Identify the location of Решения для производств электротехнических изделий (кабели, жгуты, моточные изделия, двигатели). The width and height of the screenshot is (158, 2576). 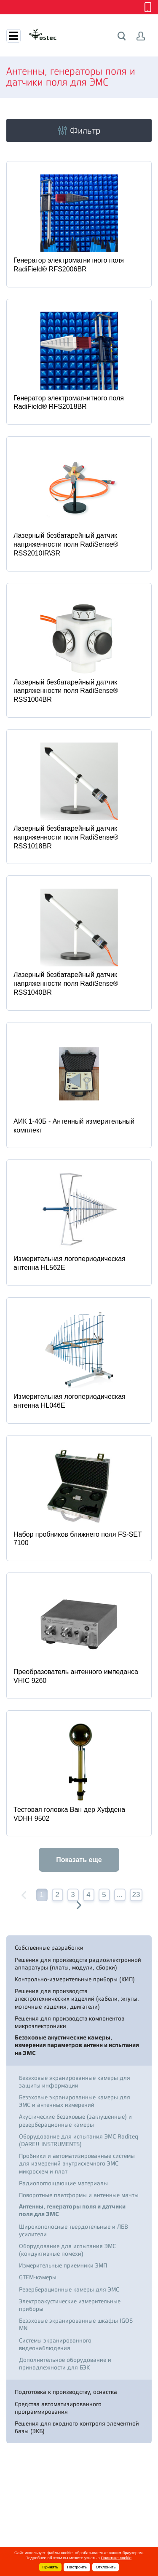
(77, 1999).